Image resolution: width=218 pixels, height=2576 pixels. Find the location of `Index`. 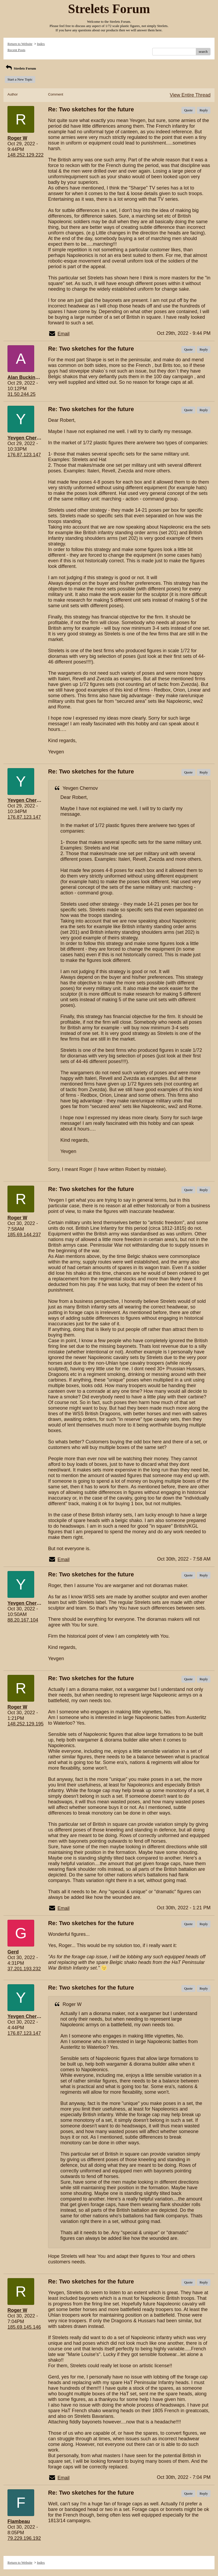

Index is located at coordinates (41, 44).